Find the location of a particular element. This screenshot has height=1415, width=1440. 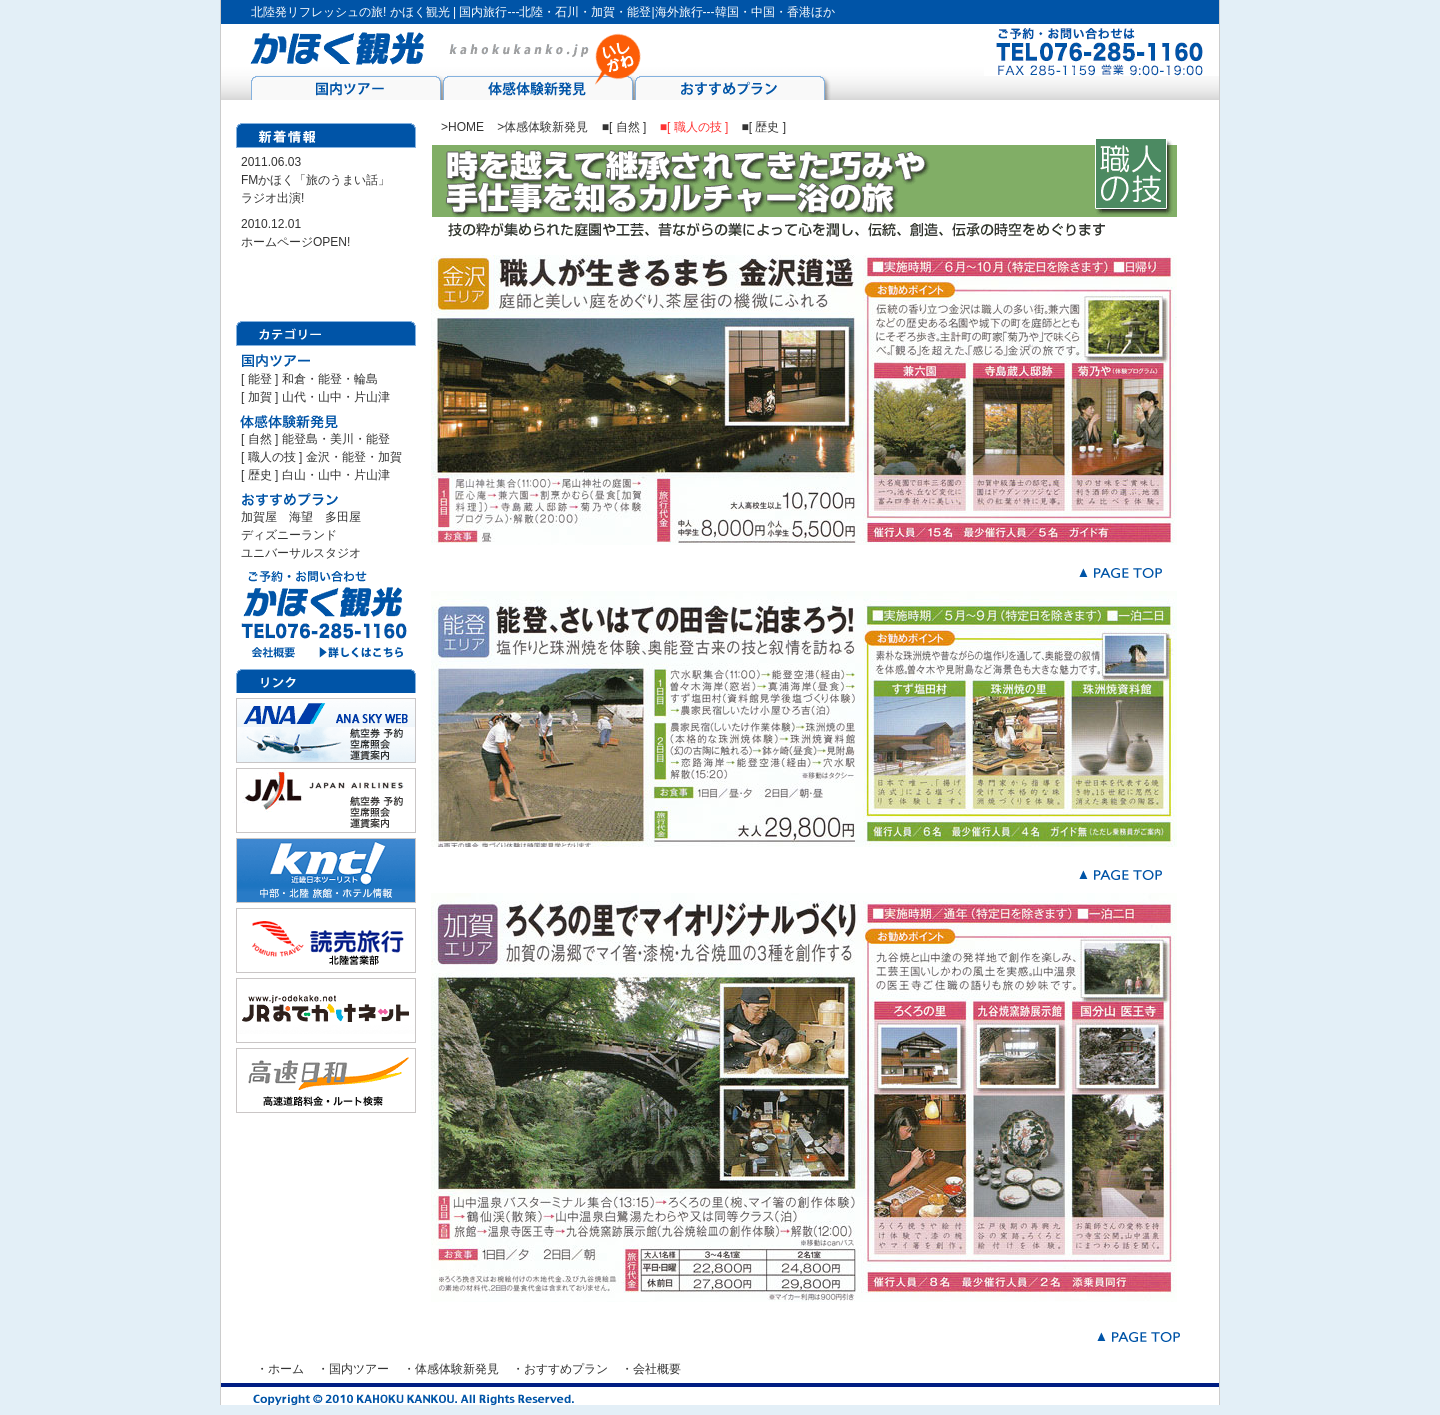

[ 能登 ] 和倉・能登・輪島 is located at coordinates (309, 379).